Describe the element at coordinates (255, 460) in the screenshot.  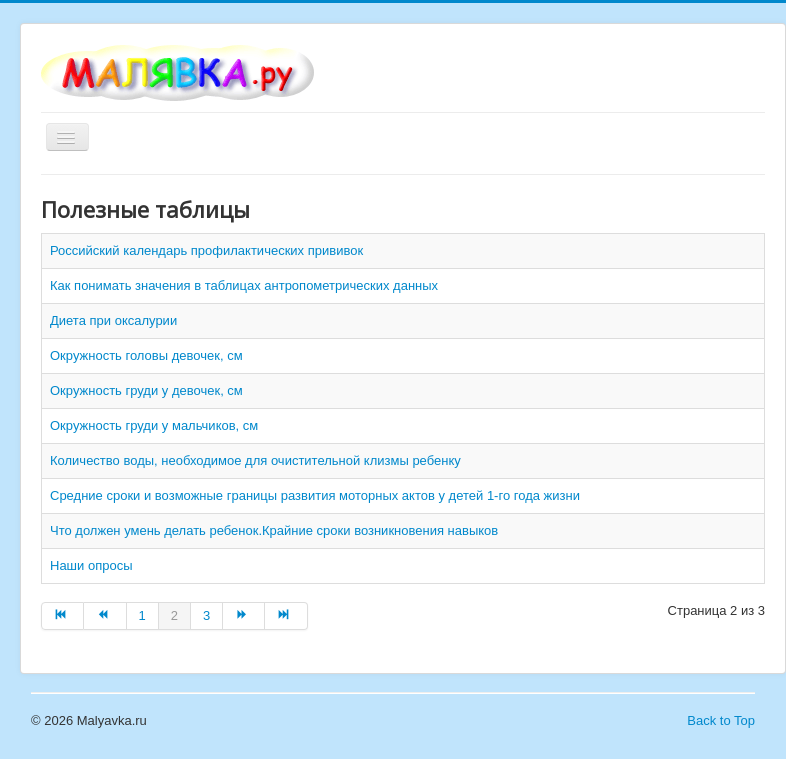
I see `Количество воды, необходимое для очистительной клизмы ребенку` at that location.